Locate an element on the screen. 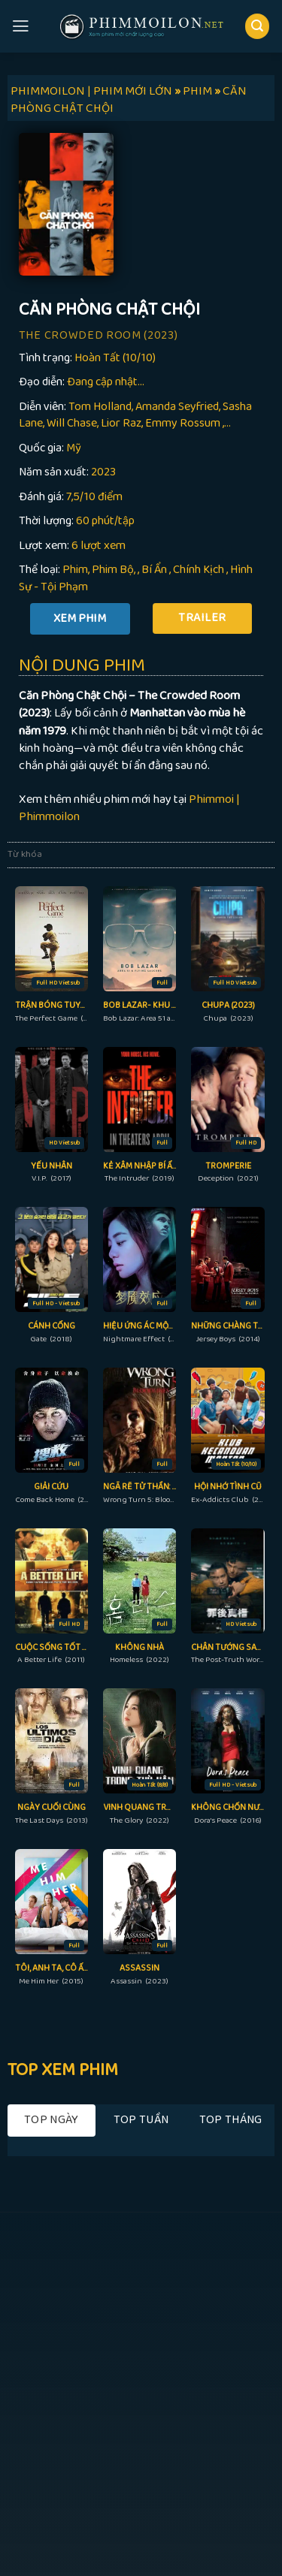  Chính Kịch is located at coordinates (198, 569).